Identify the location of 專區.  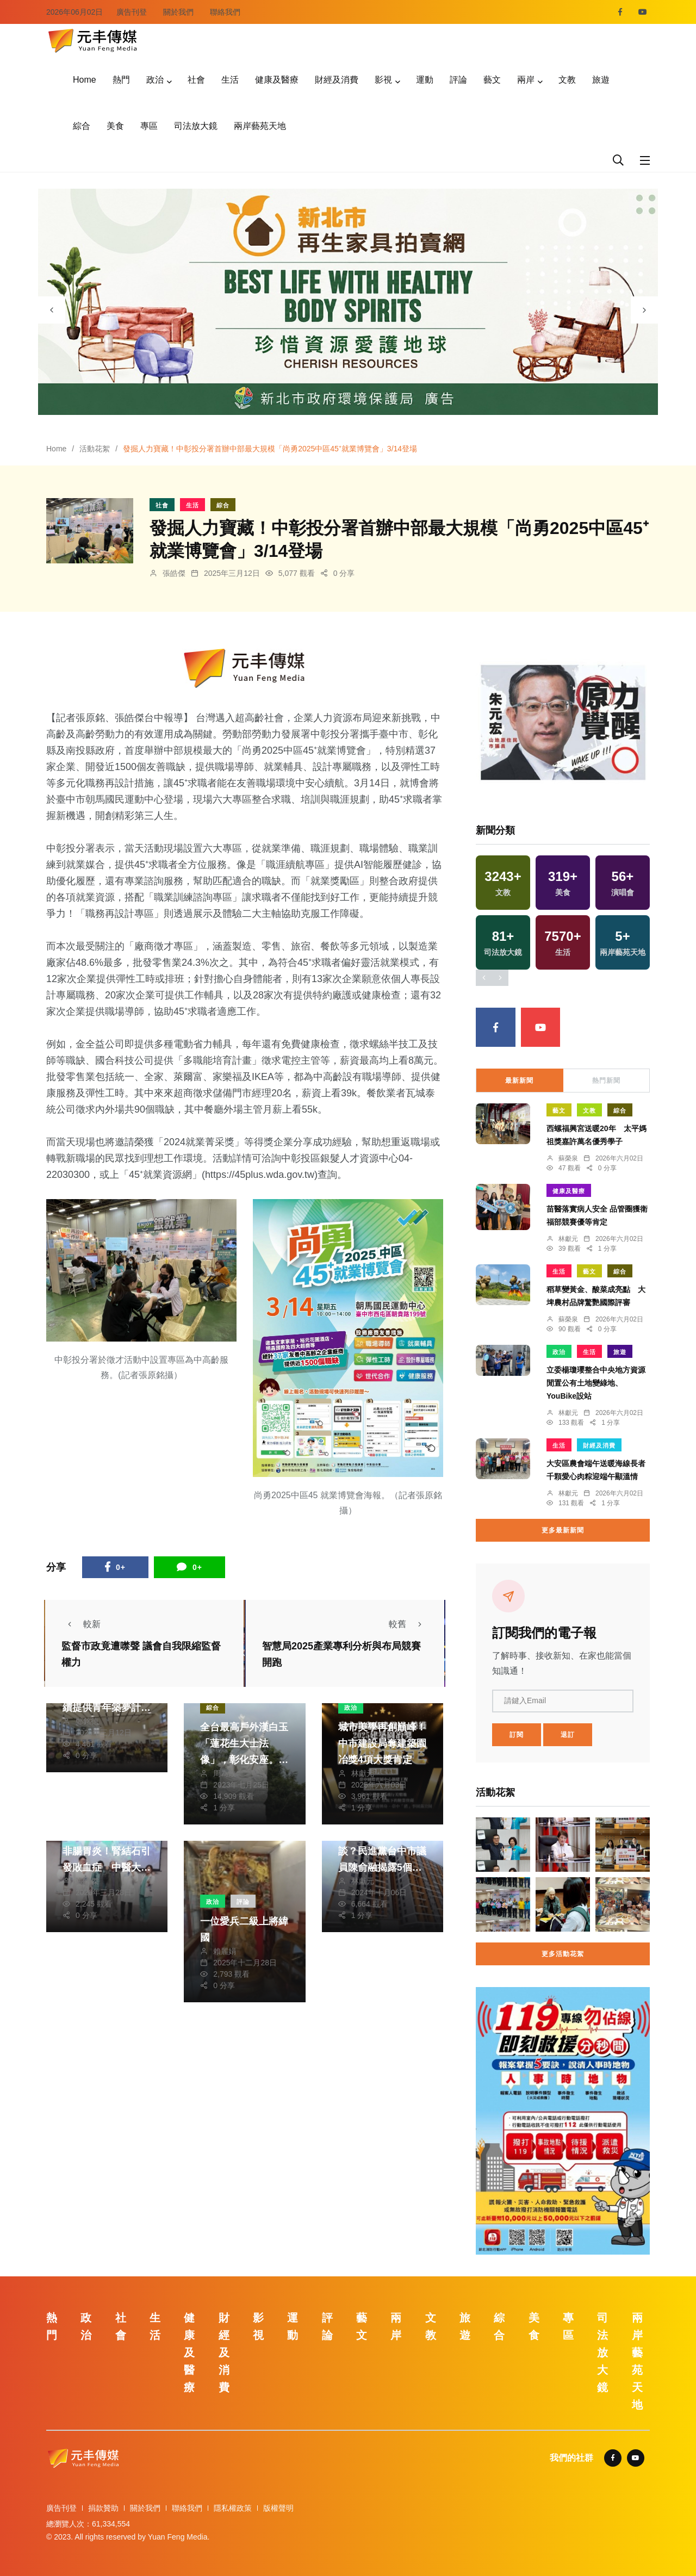
(149, 126).